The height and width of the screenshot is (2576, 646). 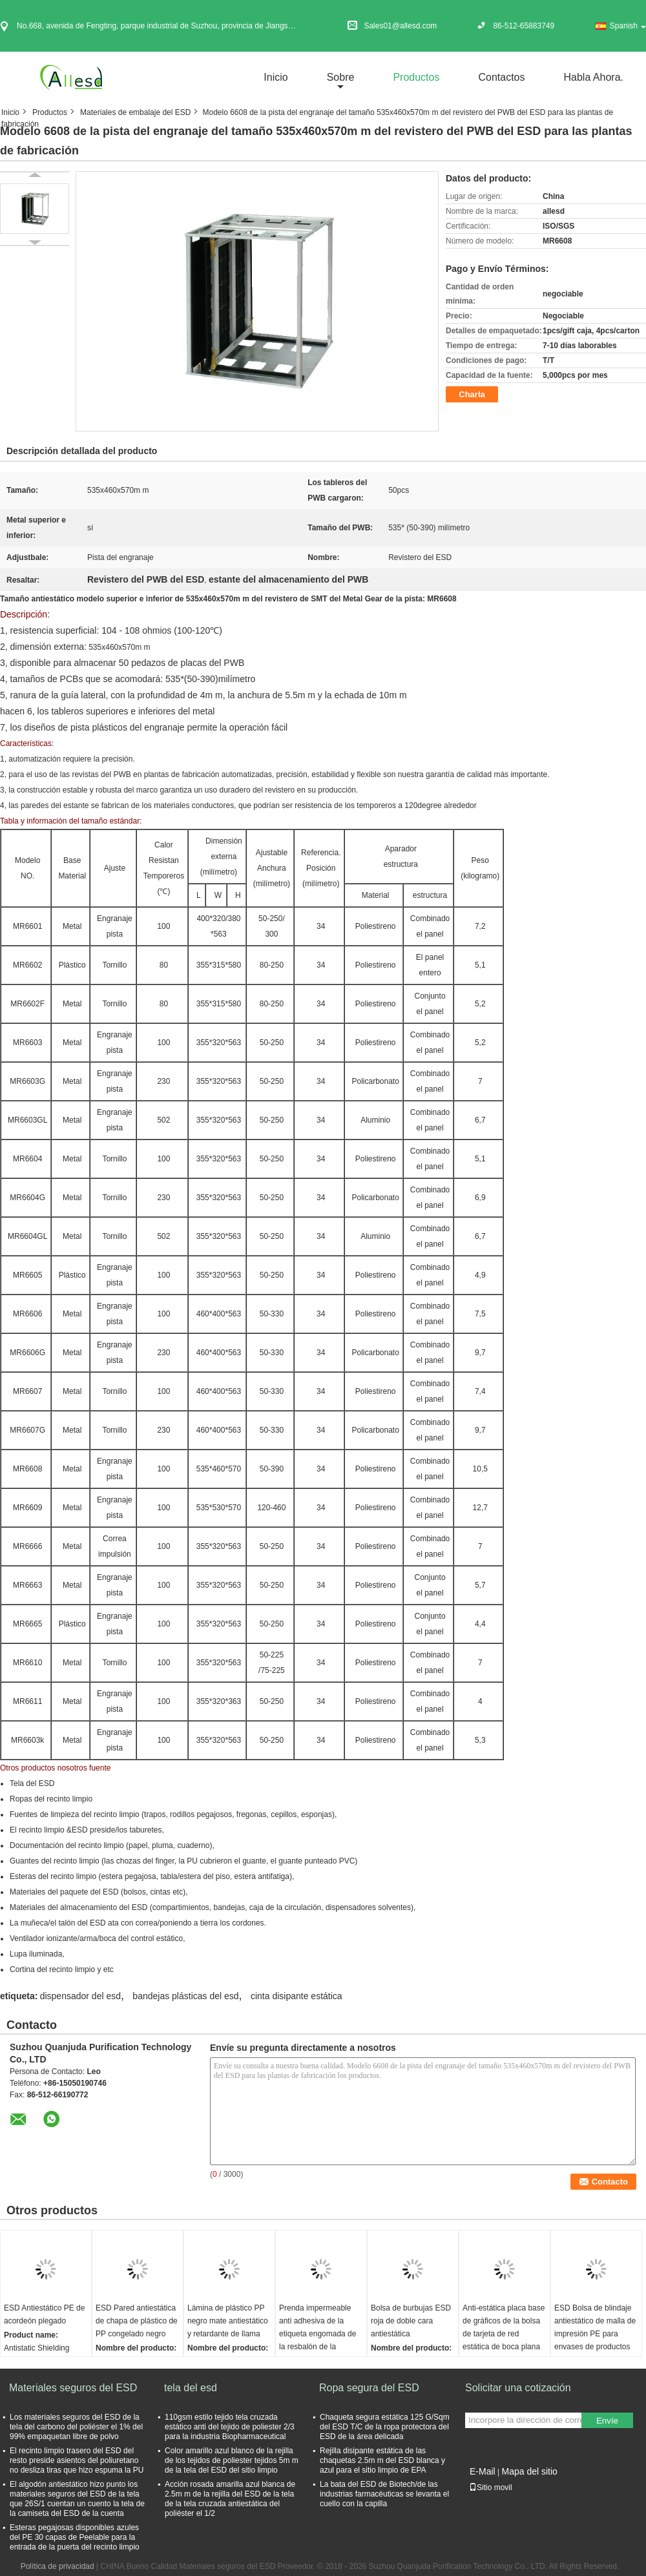 What do you see at coordinates (73, 2387) in the screenshot?
I see `Materiales seguros del ESD` at bounding box center [73, 2387].